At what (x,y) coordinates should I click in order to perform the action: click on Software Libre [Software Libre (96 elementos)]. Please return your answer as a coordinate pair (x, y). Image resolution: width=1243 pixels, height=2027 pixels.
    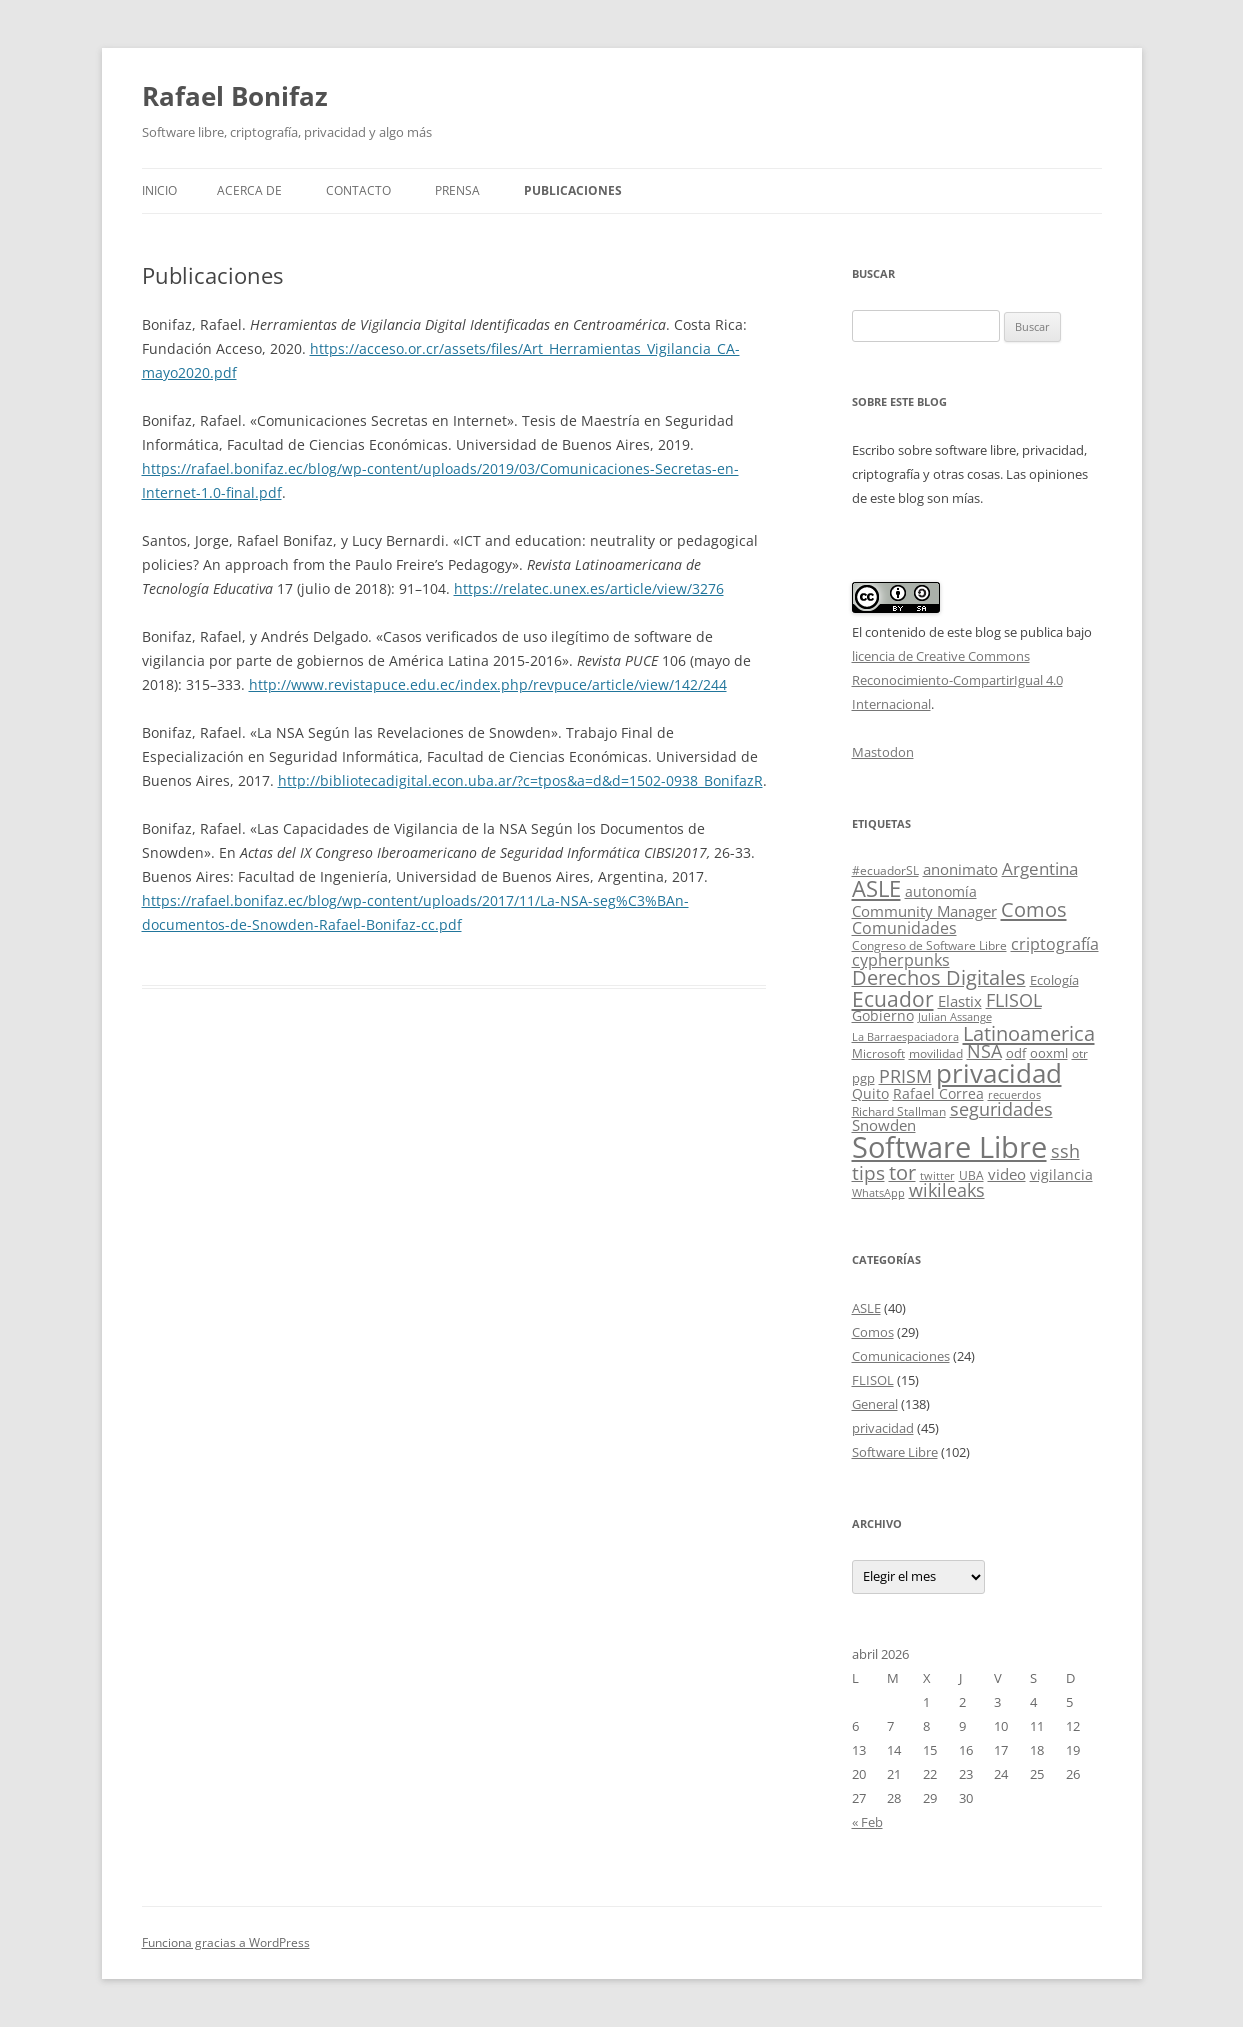
    Looking at the image, I should click on (949, 1147).